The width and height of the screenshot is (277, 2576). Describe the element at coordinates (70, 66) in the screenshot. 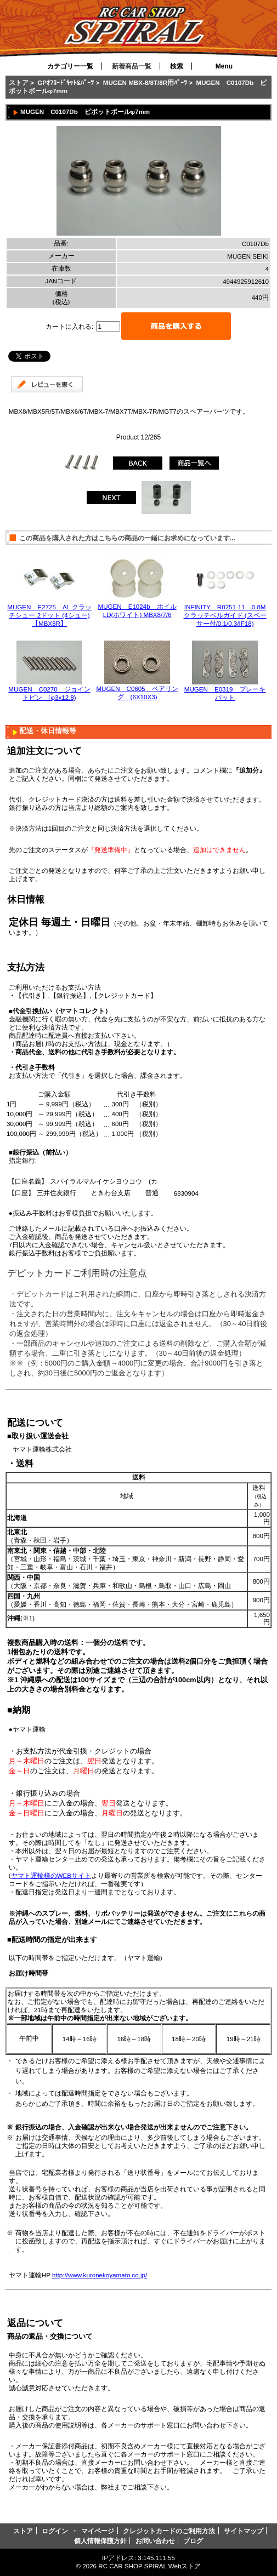

I see `カテゴリー一覧` at that location.